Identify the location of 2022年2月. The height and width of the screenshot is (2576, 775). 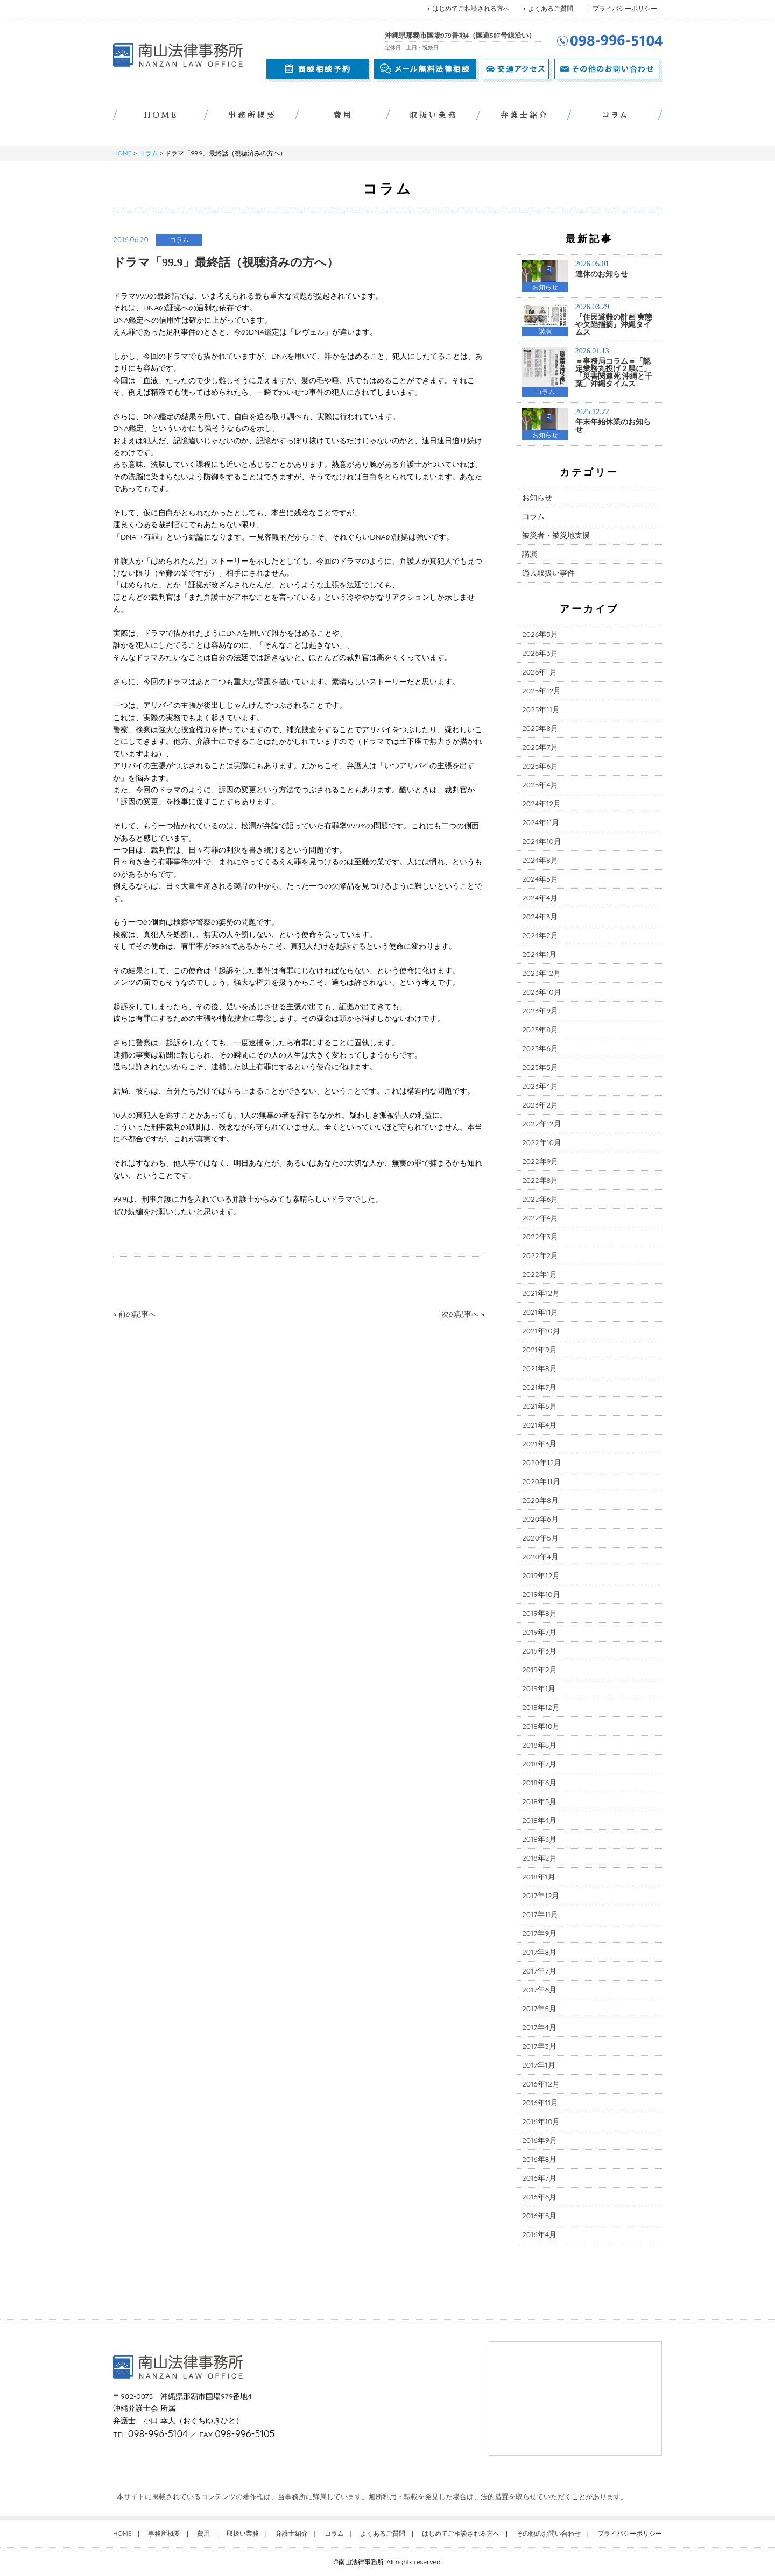
(540, 1255).